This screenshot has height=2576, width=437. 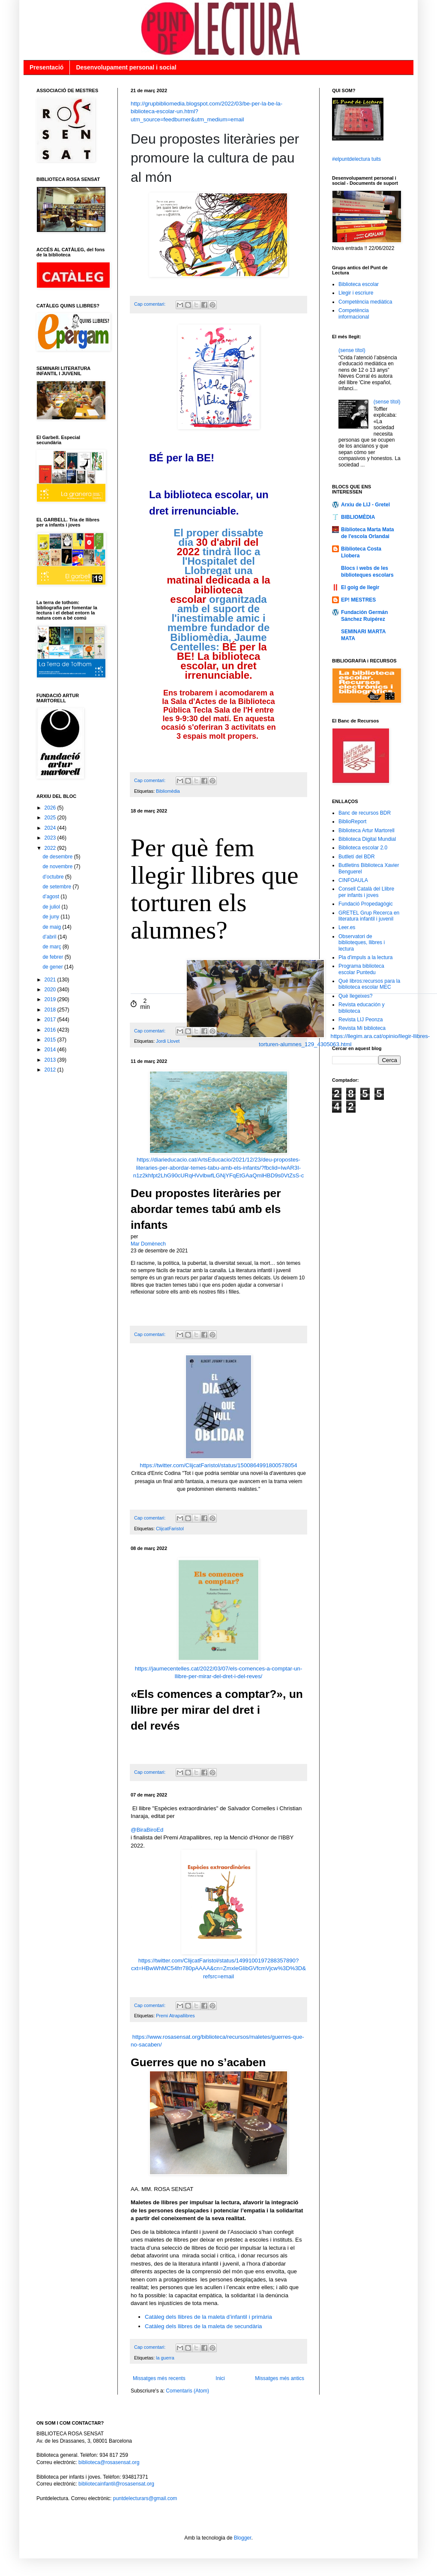 What do you see at coordinates (51, 1040) in the screenshot?
I see `2015` at bounding box center [51, 1040].